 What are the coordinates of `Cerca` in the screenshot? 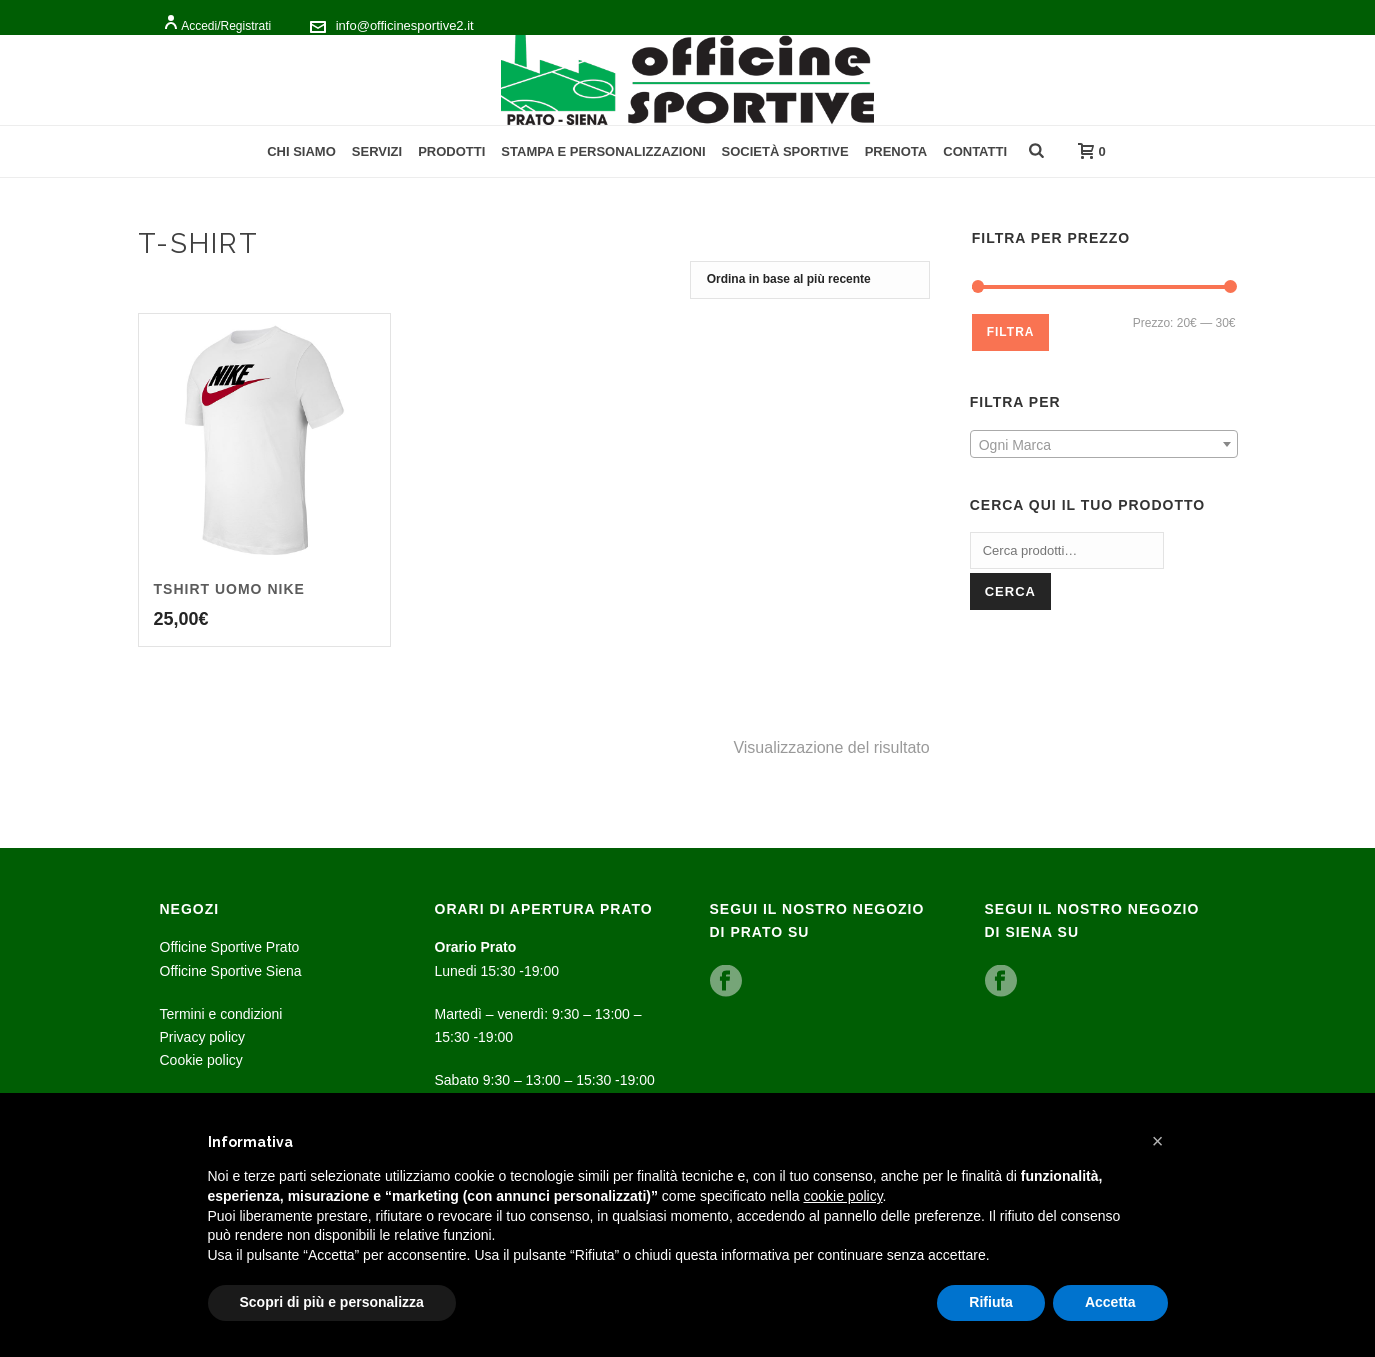 It's located at (1010, 591).